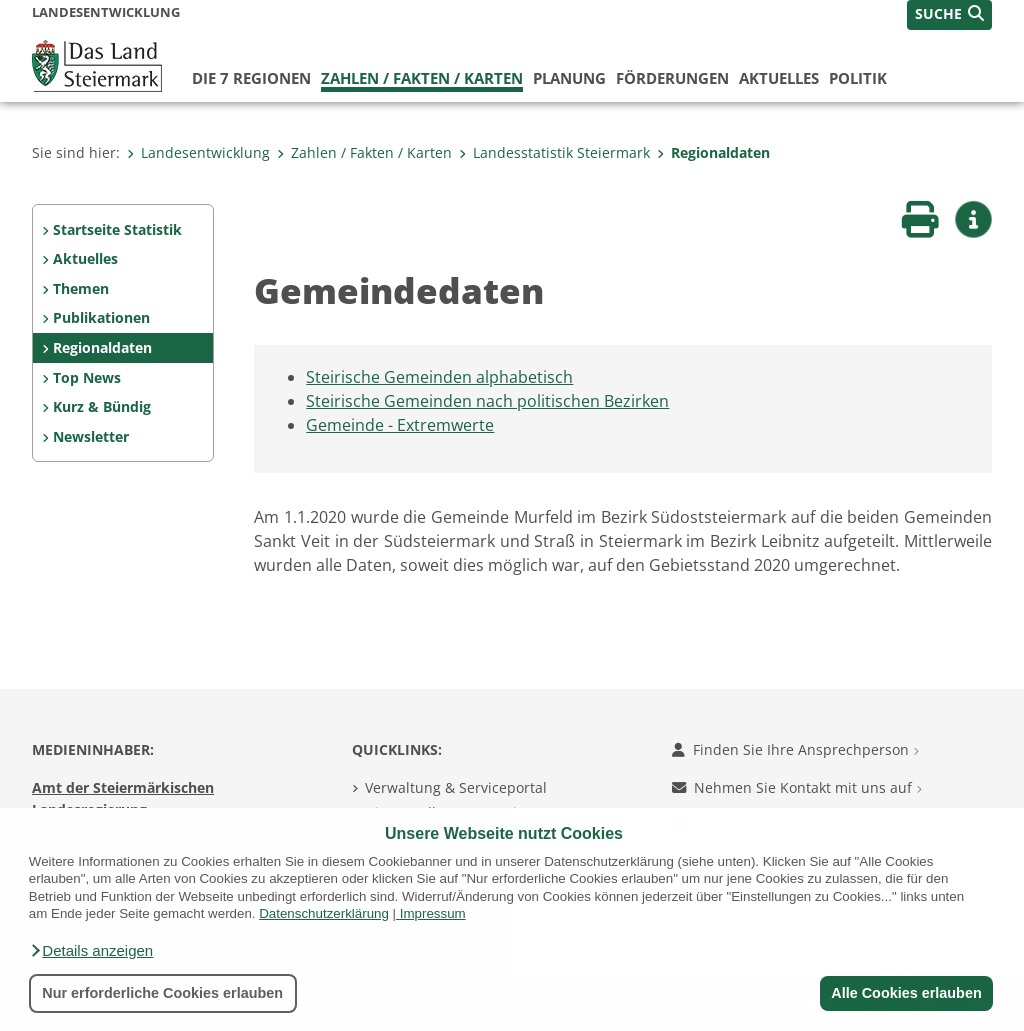 Image resolution: width=1024 pixels, height=1031 pixels. What do you see at coordinates (91, 436) in the screenshot?
I see `Newsletter` at bounding box center [91, 436].